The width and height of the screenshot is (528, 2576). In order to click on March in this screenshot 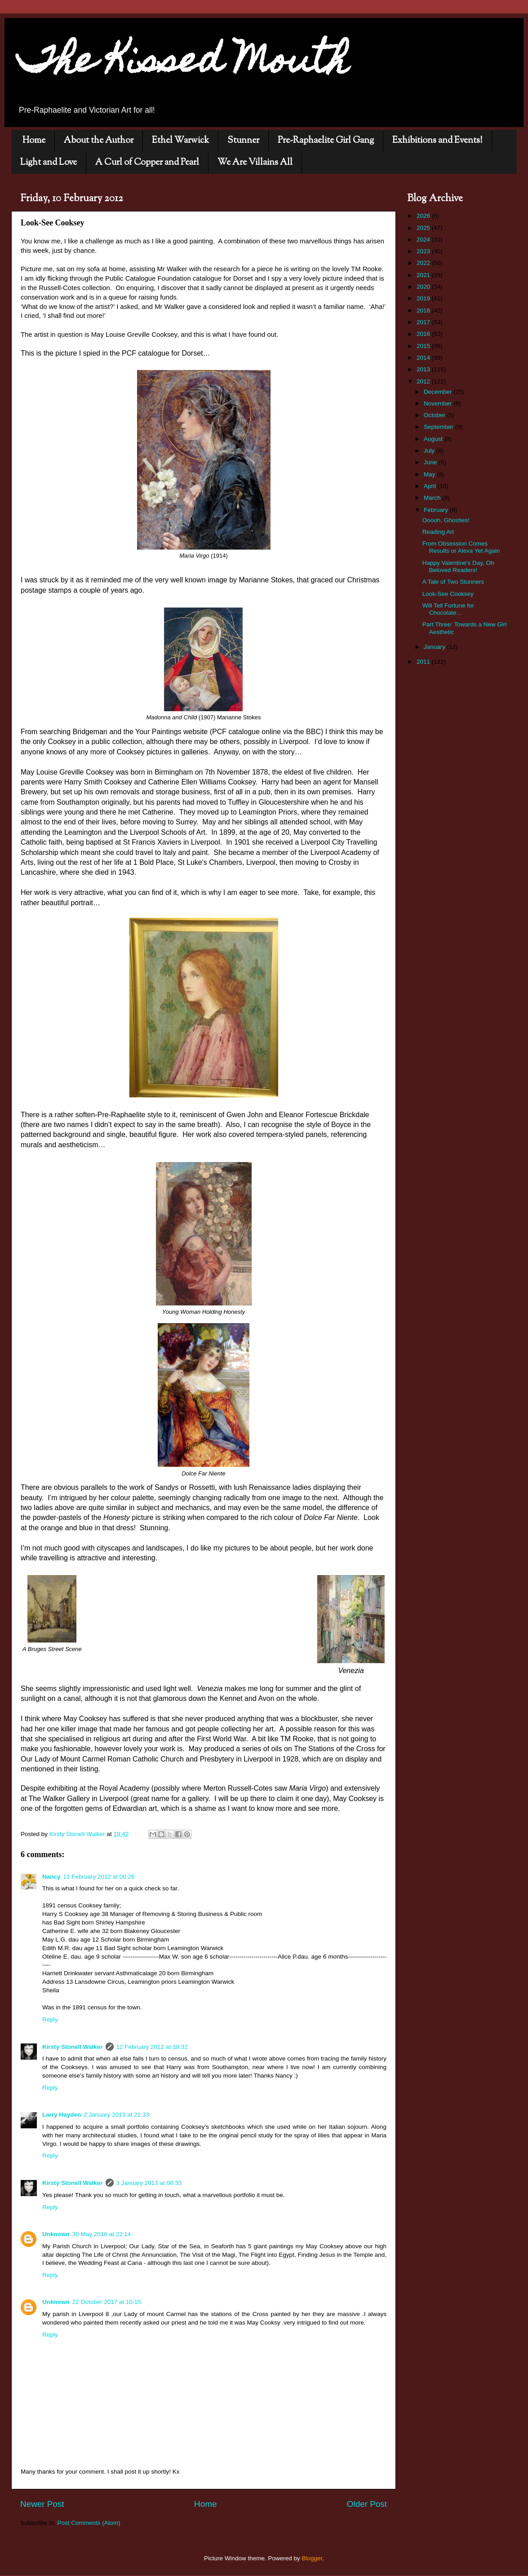, I will do `click(433, 497)`.